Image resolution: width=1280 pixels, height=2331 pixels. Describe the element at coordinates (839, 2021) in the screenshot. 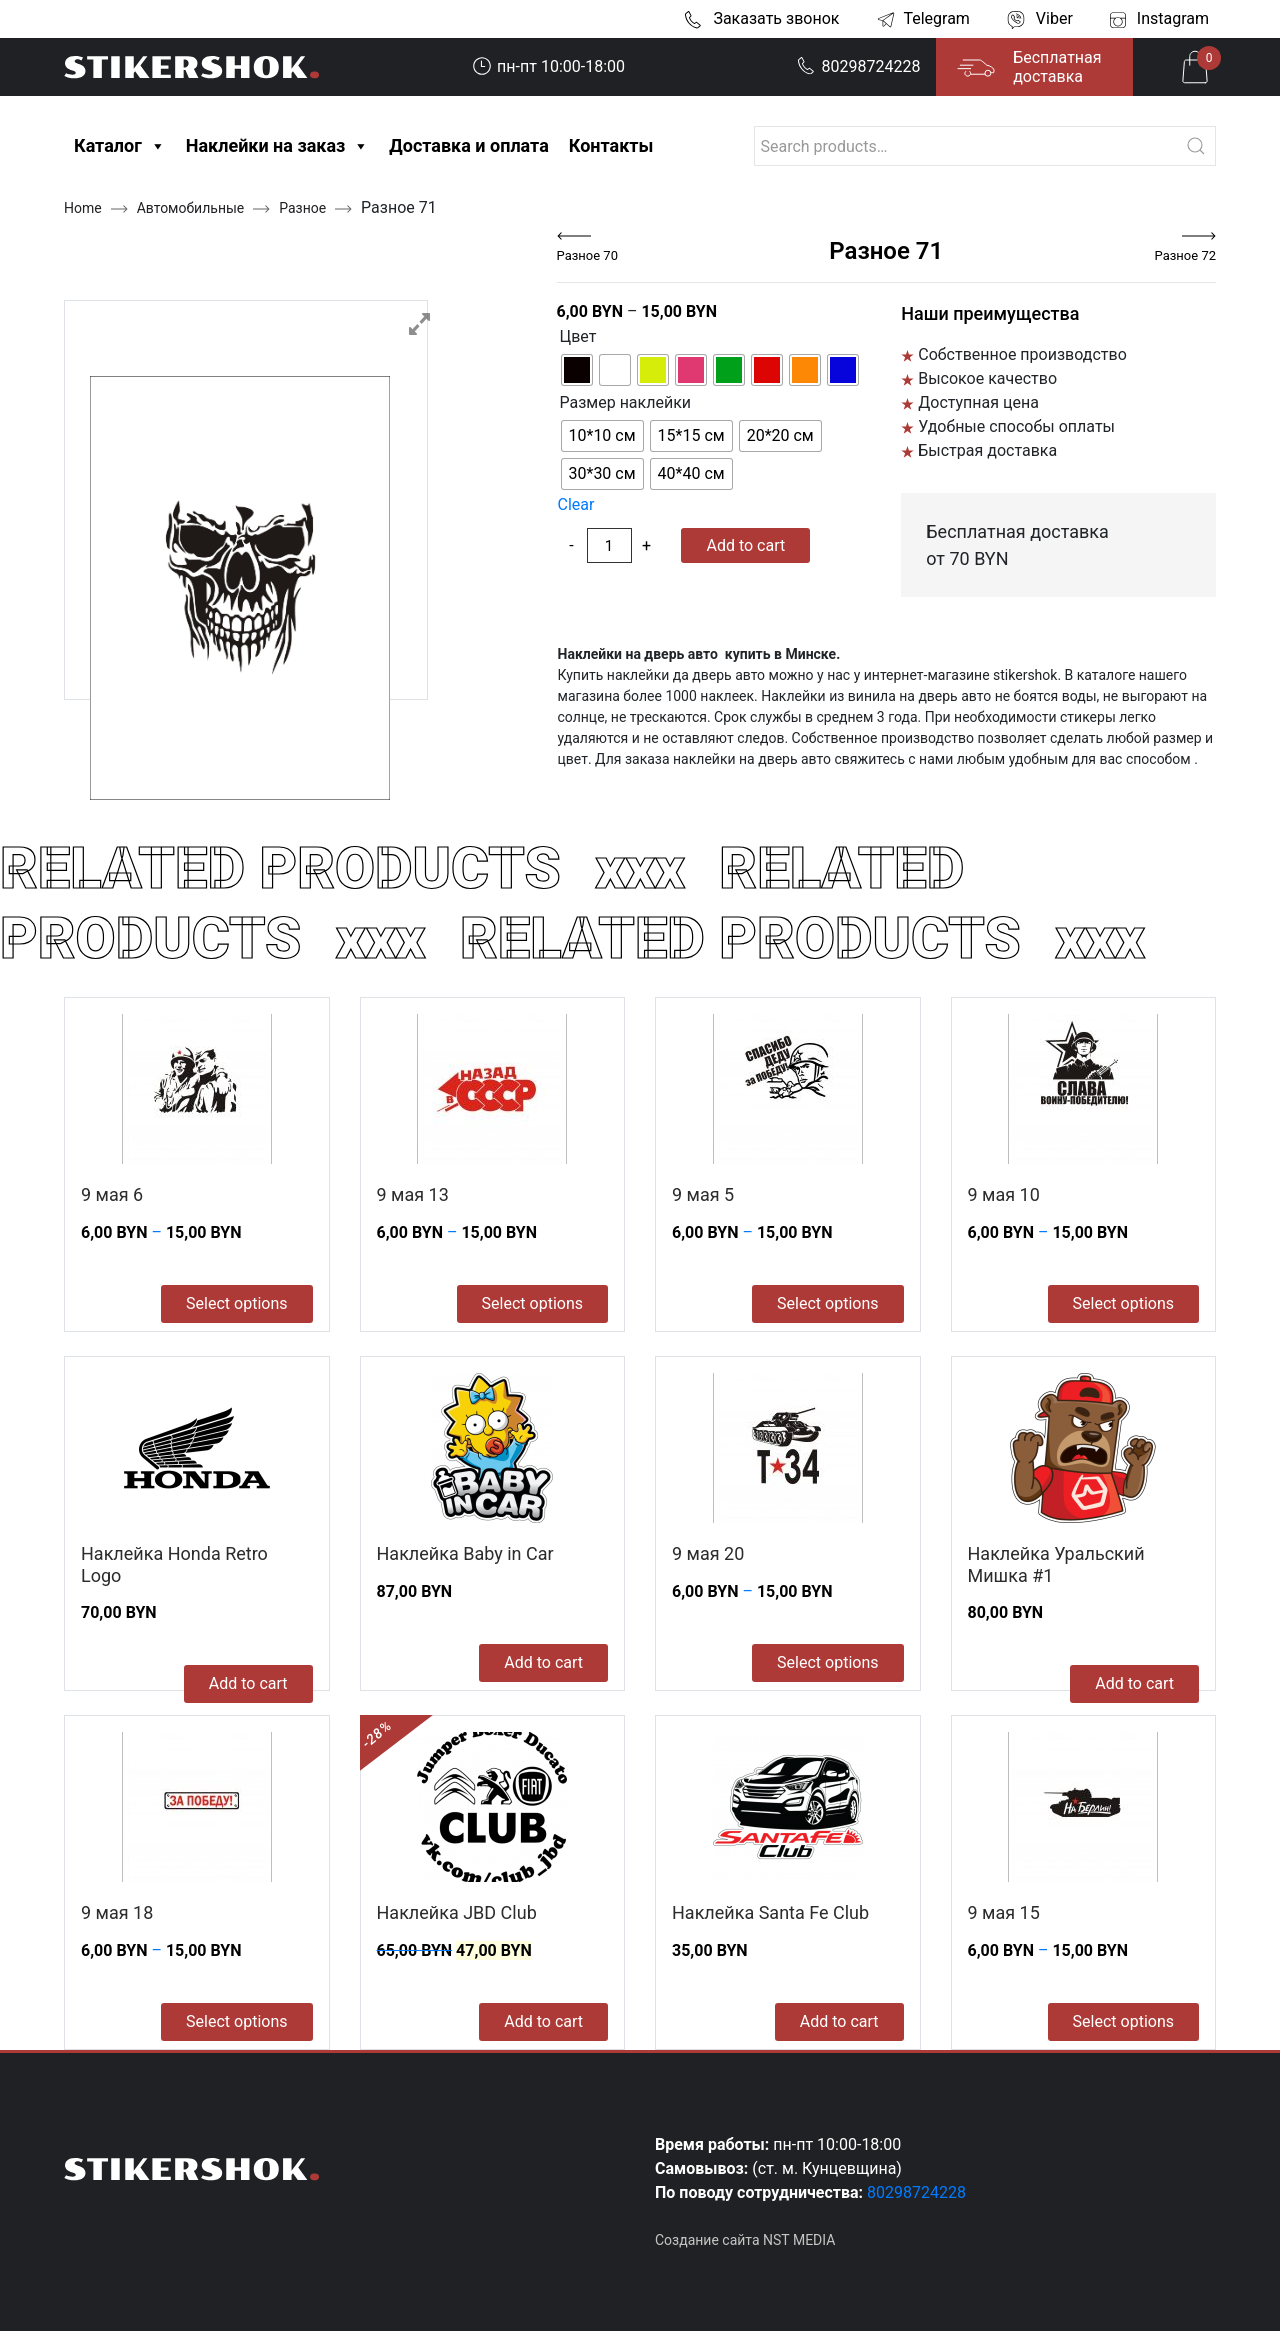

I see `Add to cart [Add to cart: “Наклейка Santa Fe Club”]` at that location.